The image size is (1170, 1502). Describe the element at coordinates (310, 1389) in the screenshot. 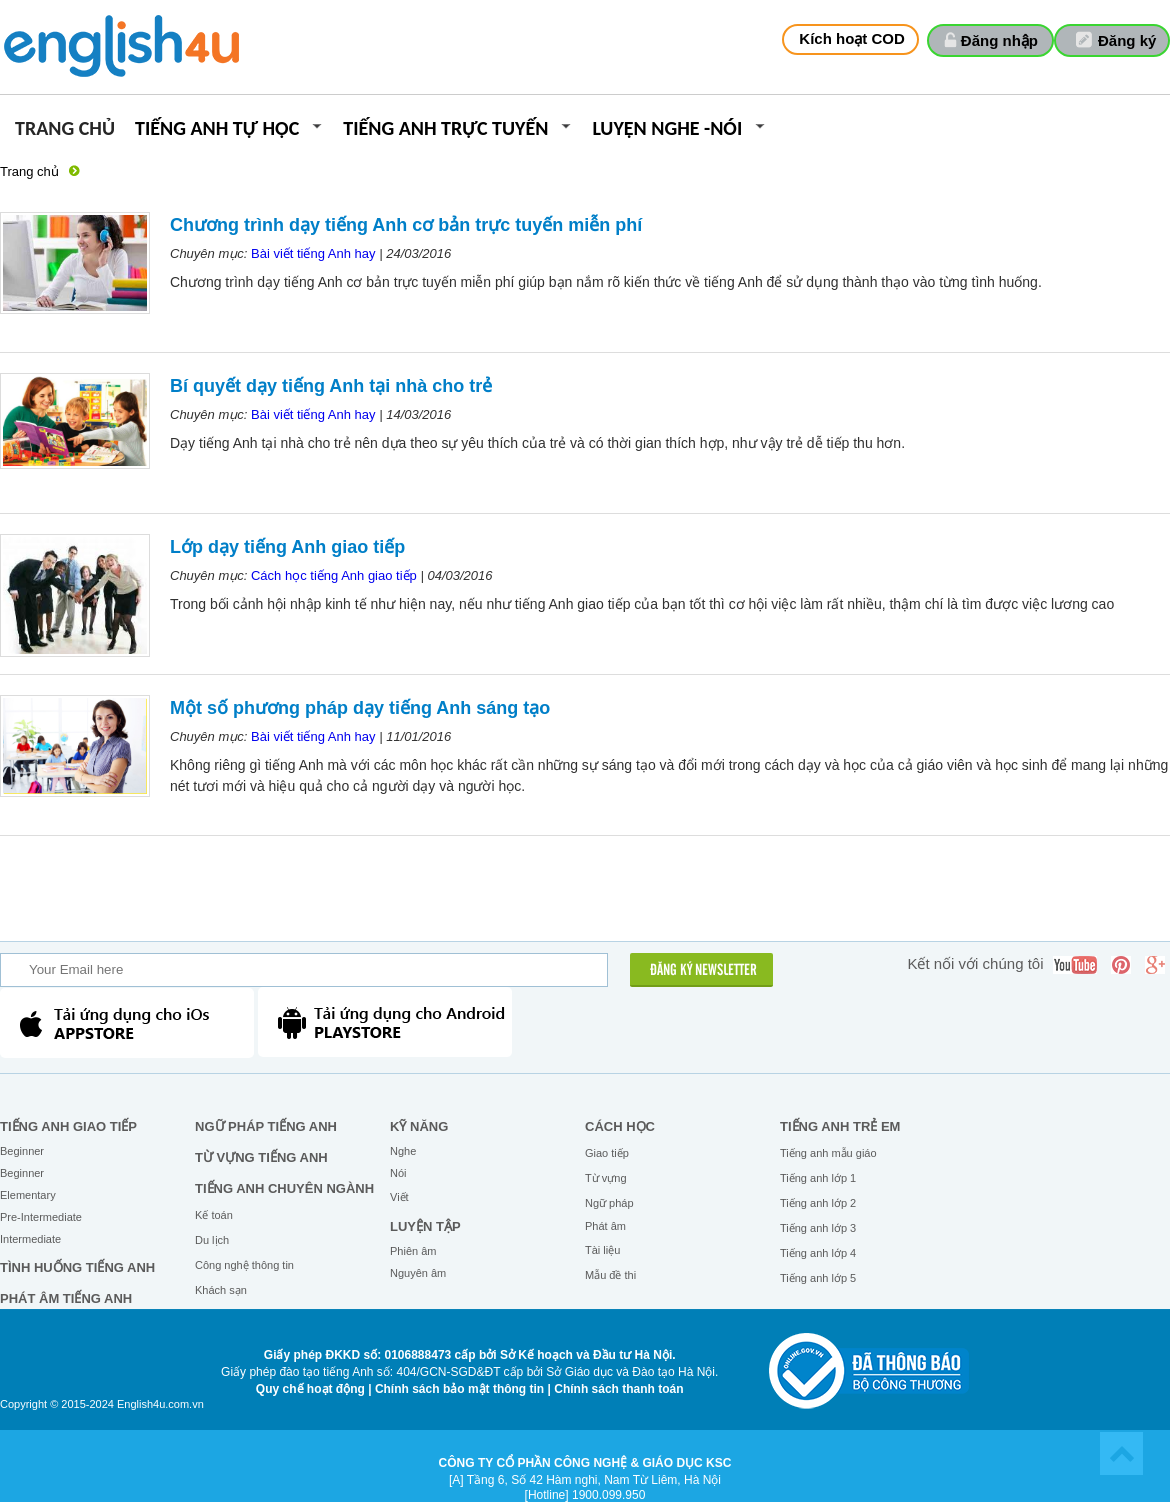

I see `Quy chế hoạt động` at that location.